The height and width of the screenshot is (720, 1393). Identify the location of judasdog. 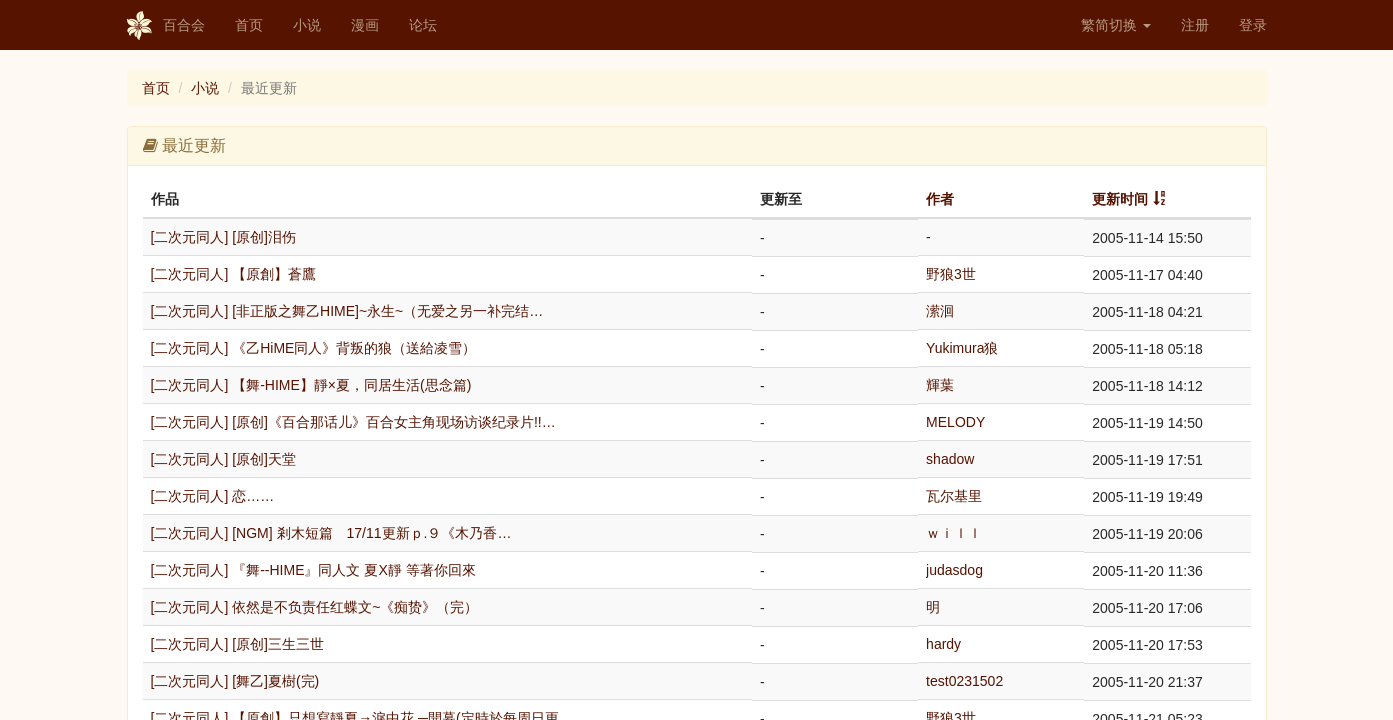
(954, 570).